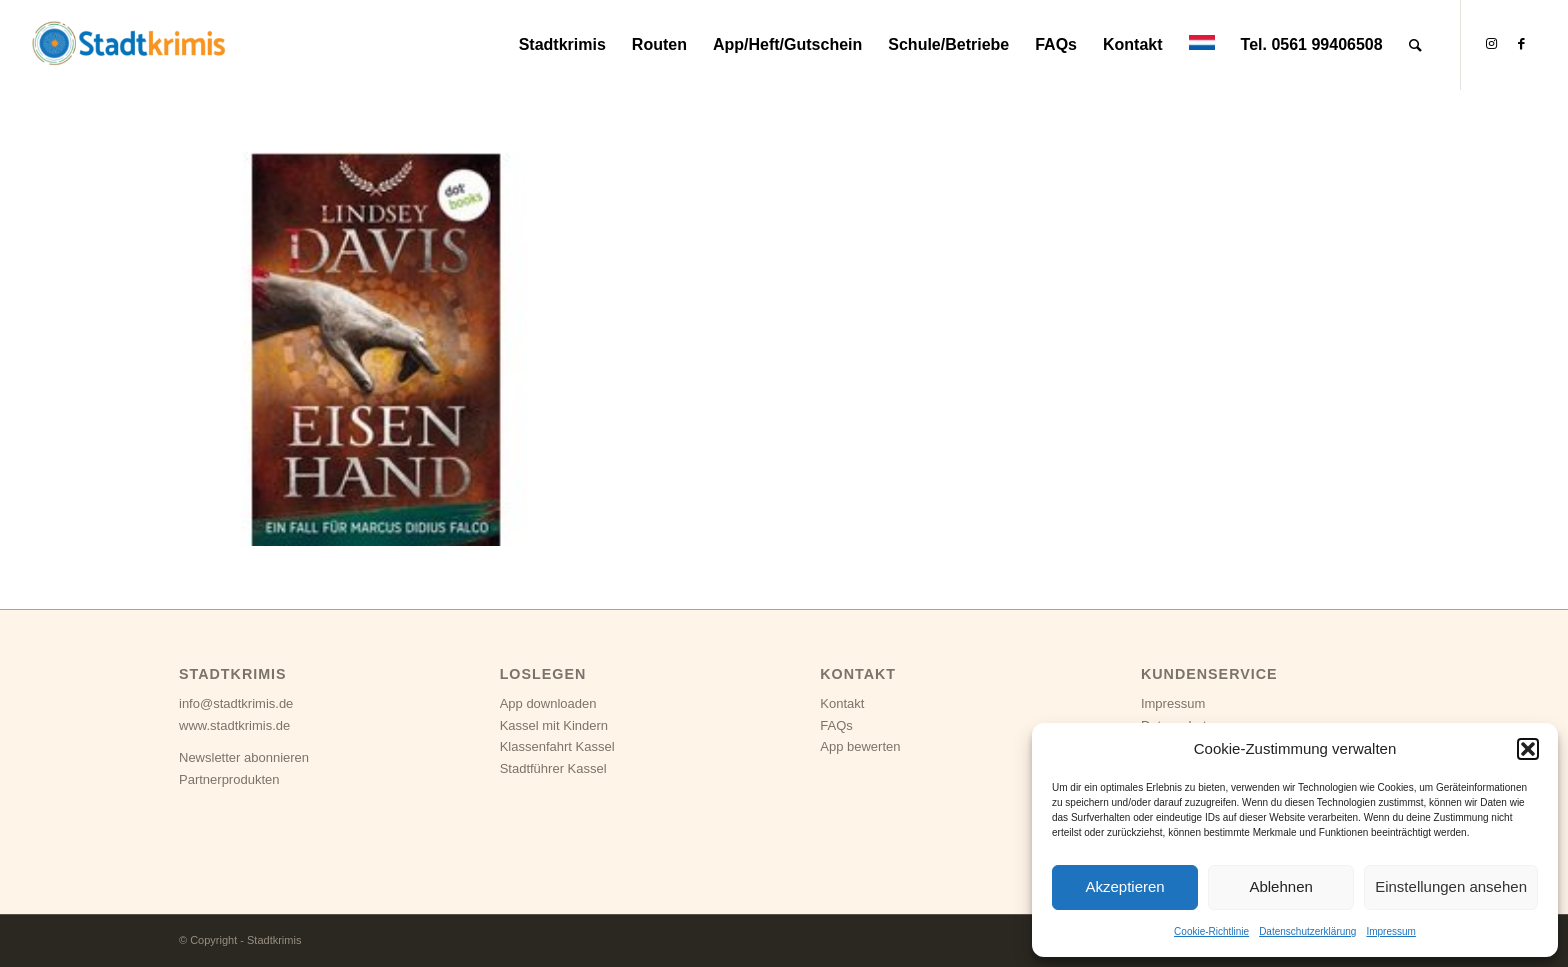  Describe the element at coordinates (548, 703) in the screenshot. I see `App downloaden` at that location.